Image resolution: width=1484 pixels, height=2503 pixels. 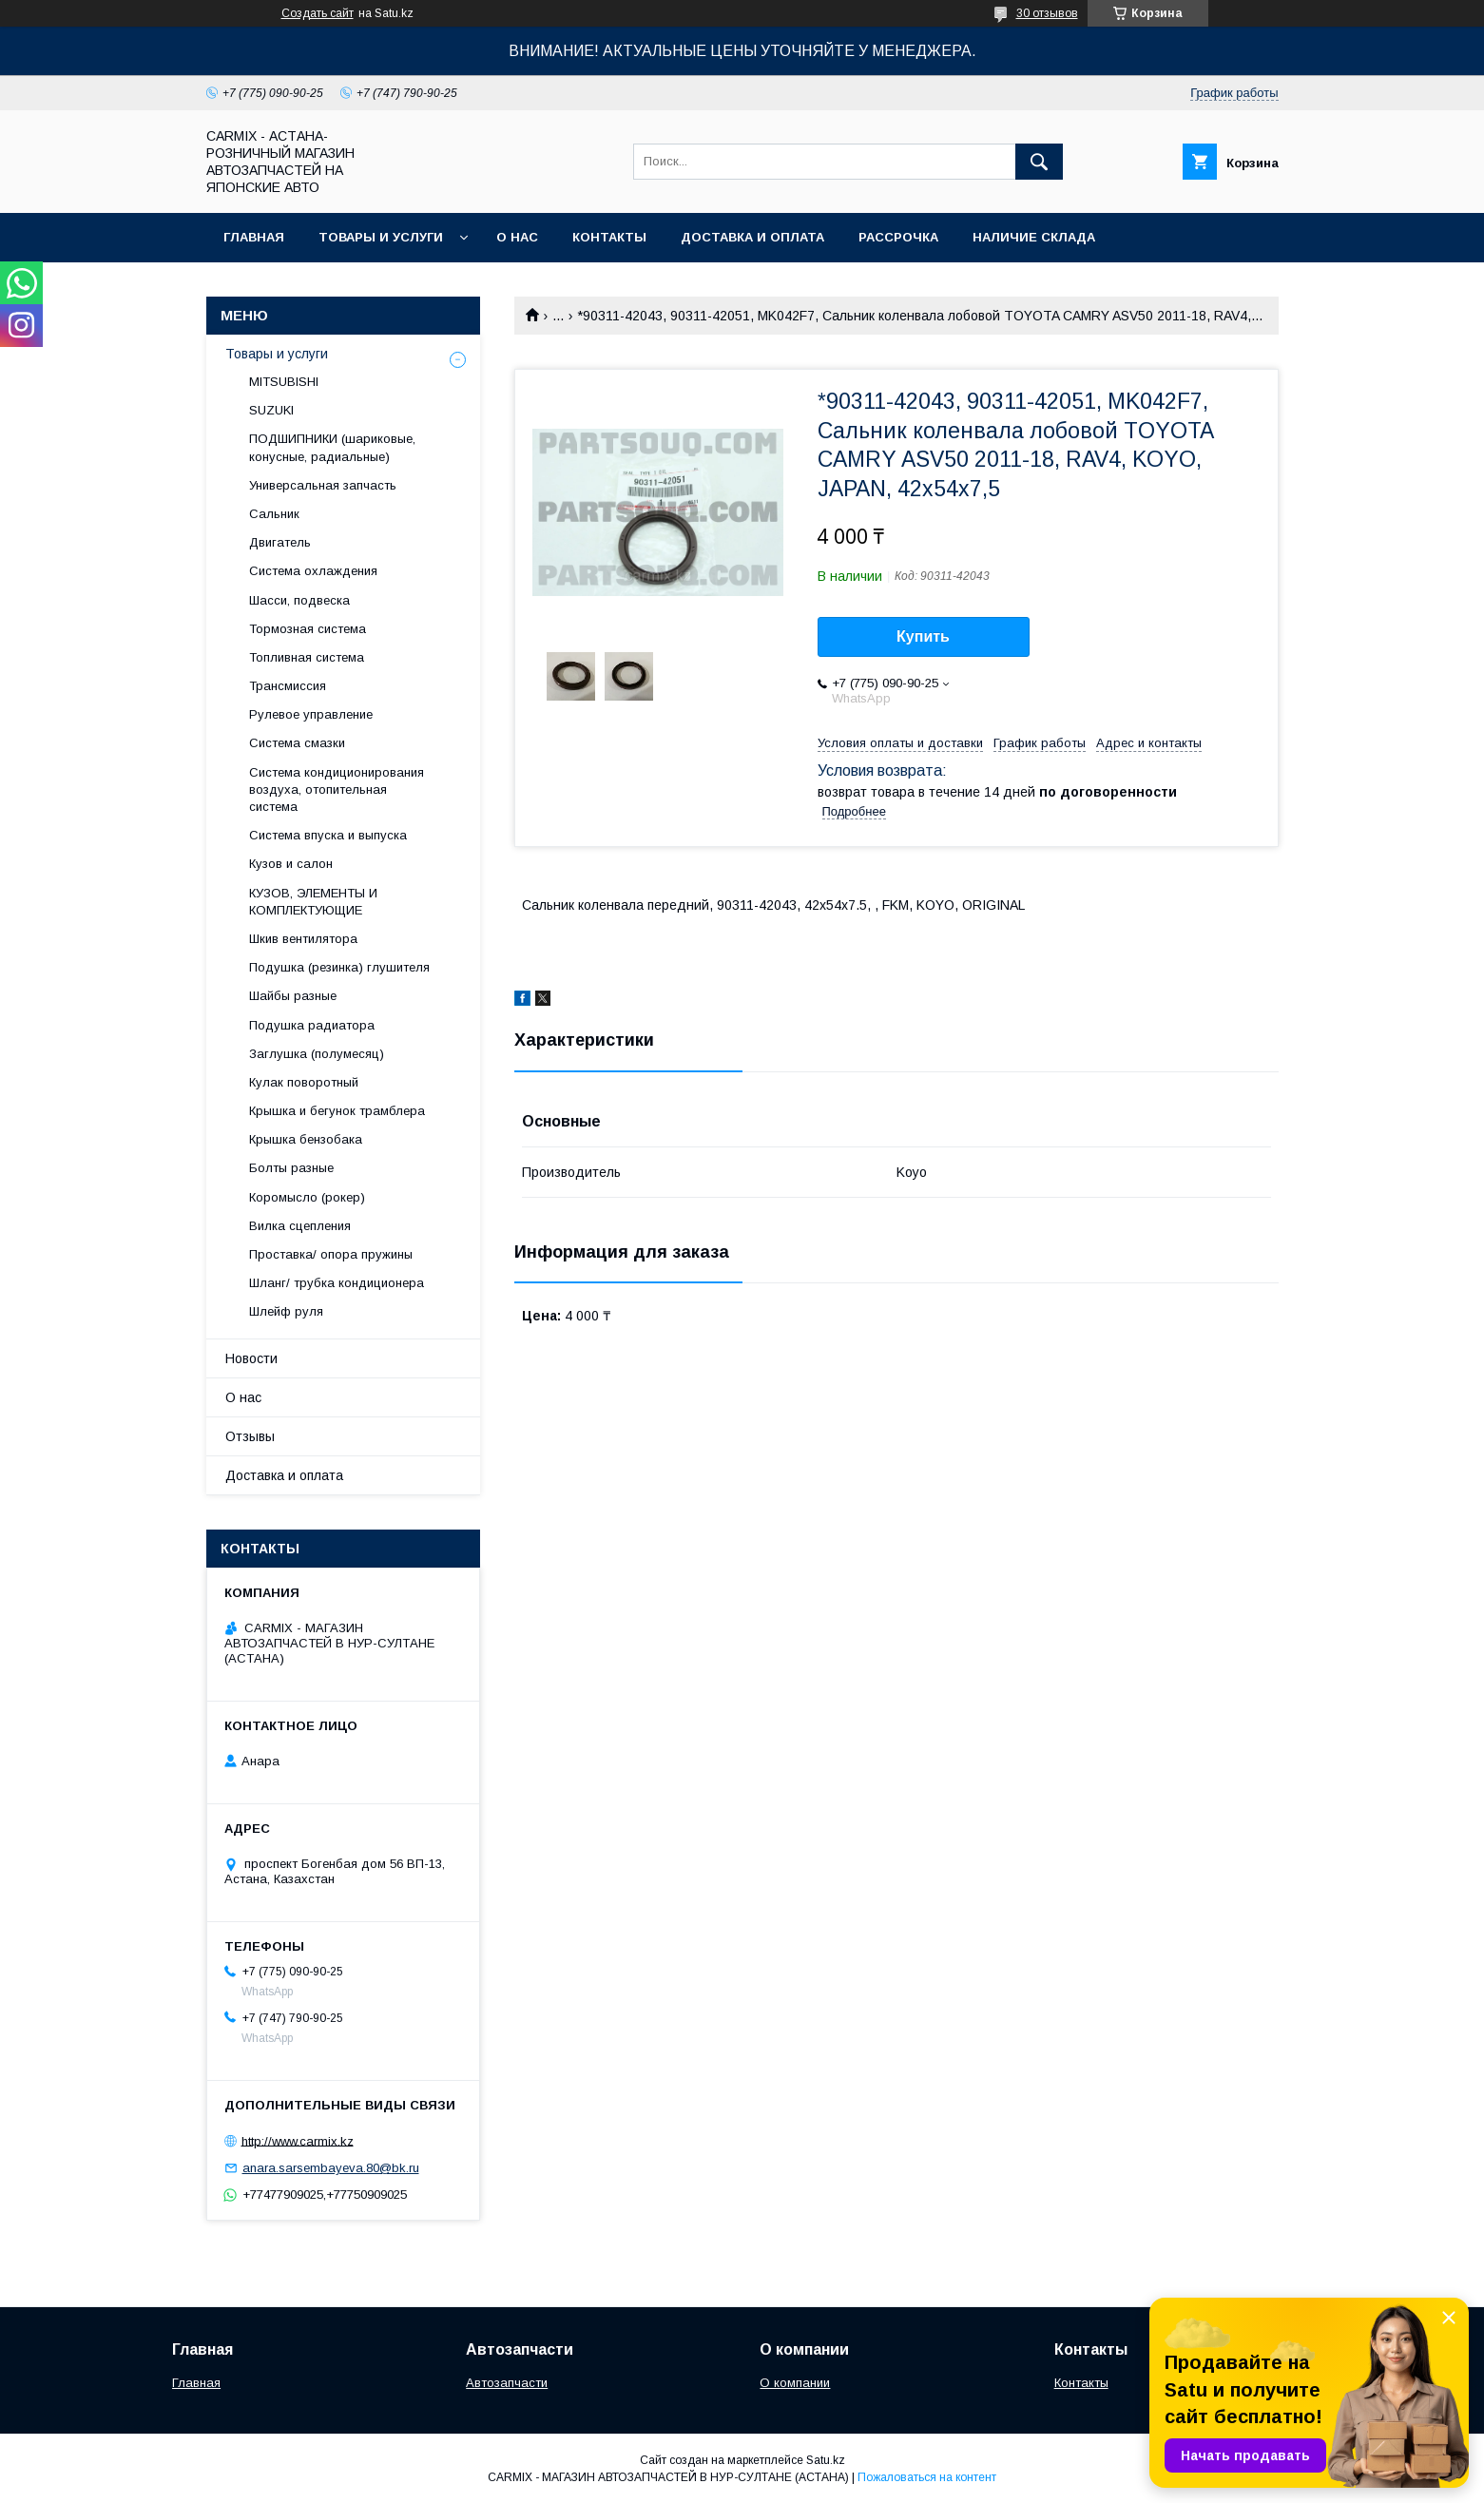 I want to click on Заглушка (полумесяц), so click(x=316, y=1054).